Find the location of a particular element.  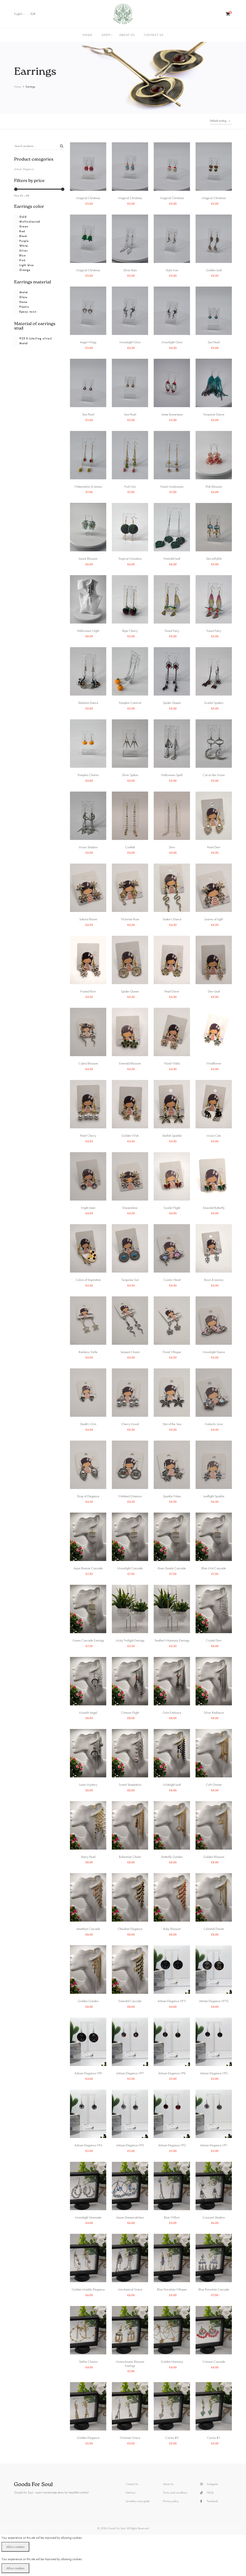

Magical Christmas is located at coordinates (88, 198).